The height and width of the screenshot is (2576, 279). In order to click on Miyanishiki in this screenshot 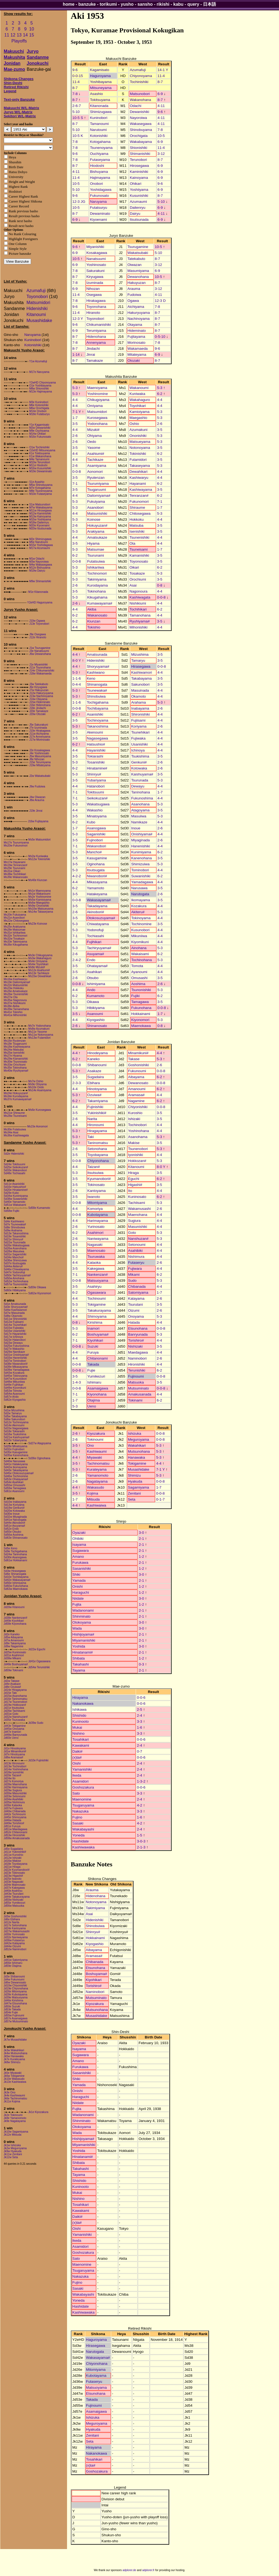, I will do `click(95, 247)`.